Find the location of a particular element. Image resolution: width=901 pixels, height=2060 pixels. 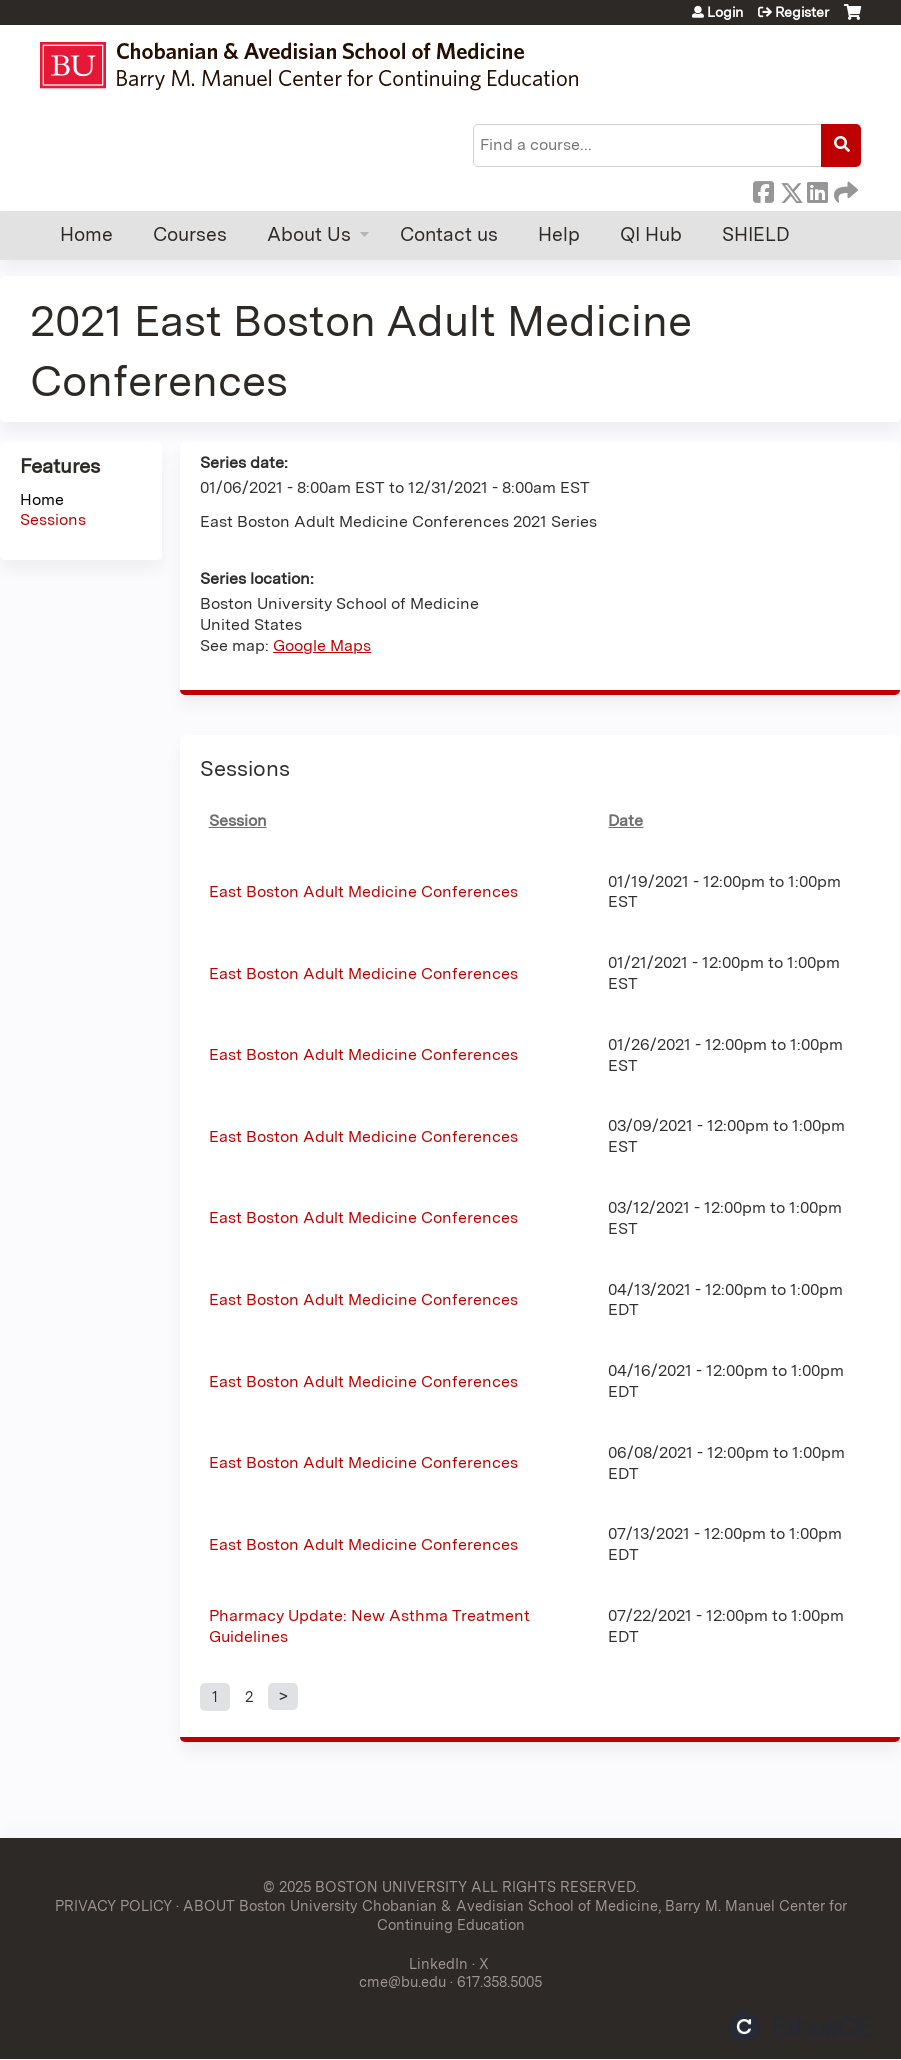

About Us is located at coordinates (309, 234).